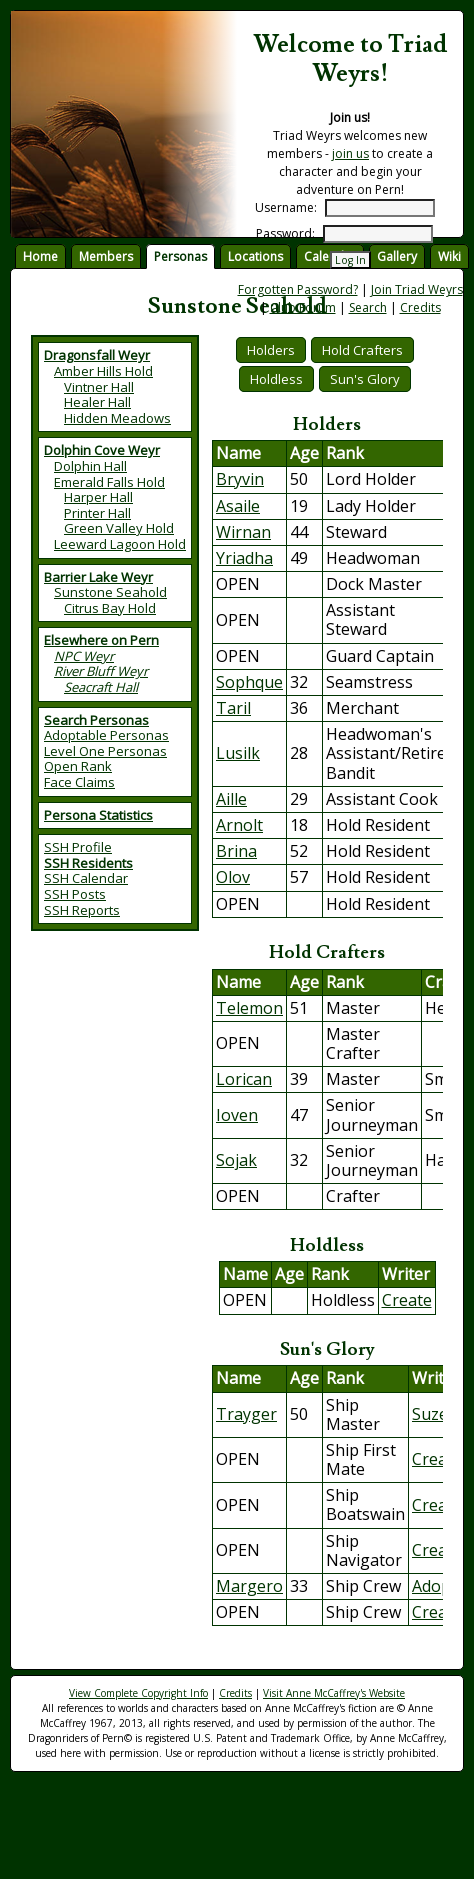 Image resolution: width=474 pixels, height=1879 pixels. I want to click on View Complete Copyright Info, so click(138, 1693).